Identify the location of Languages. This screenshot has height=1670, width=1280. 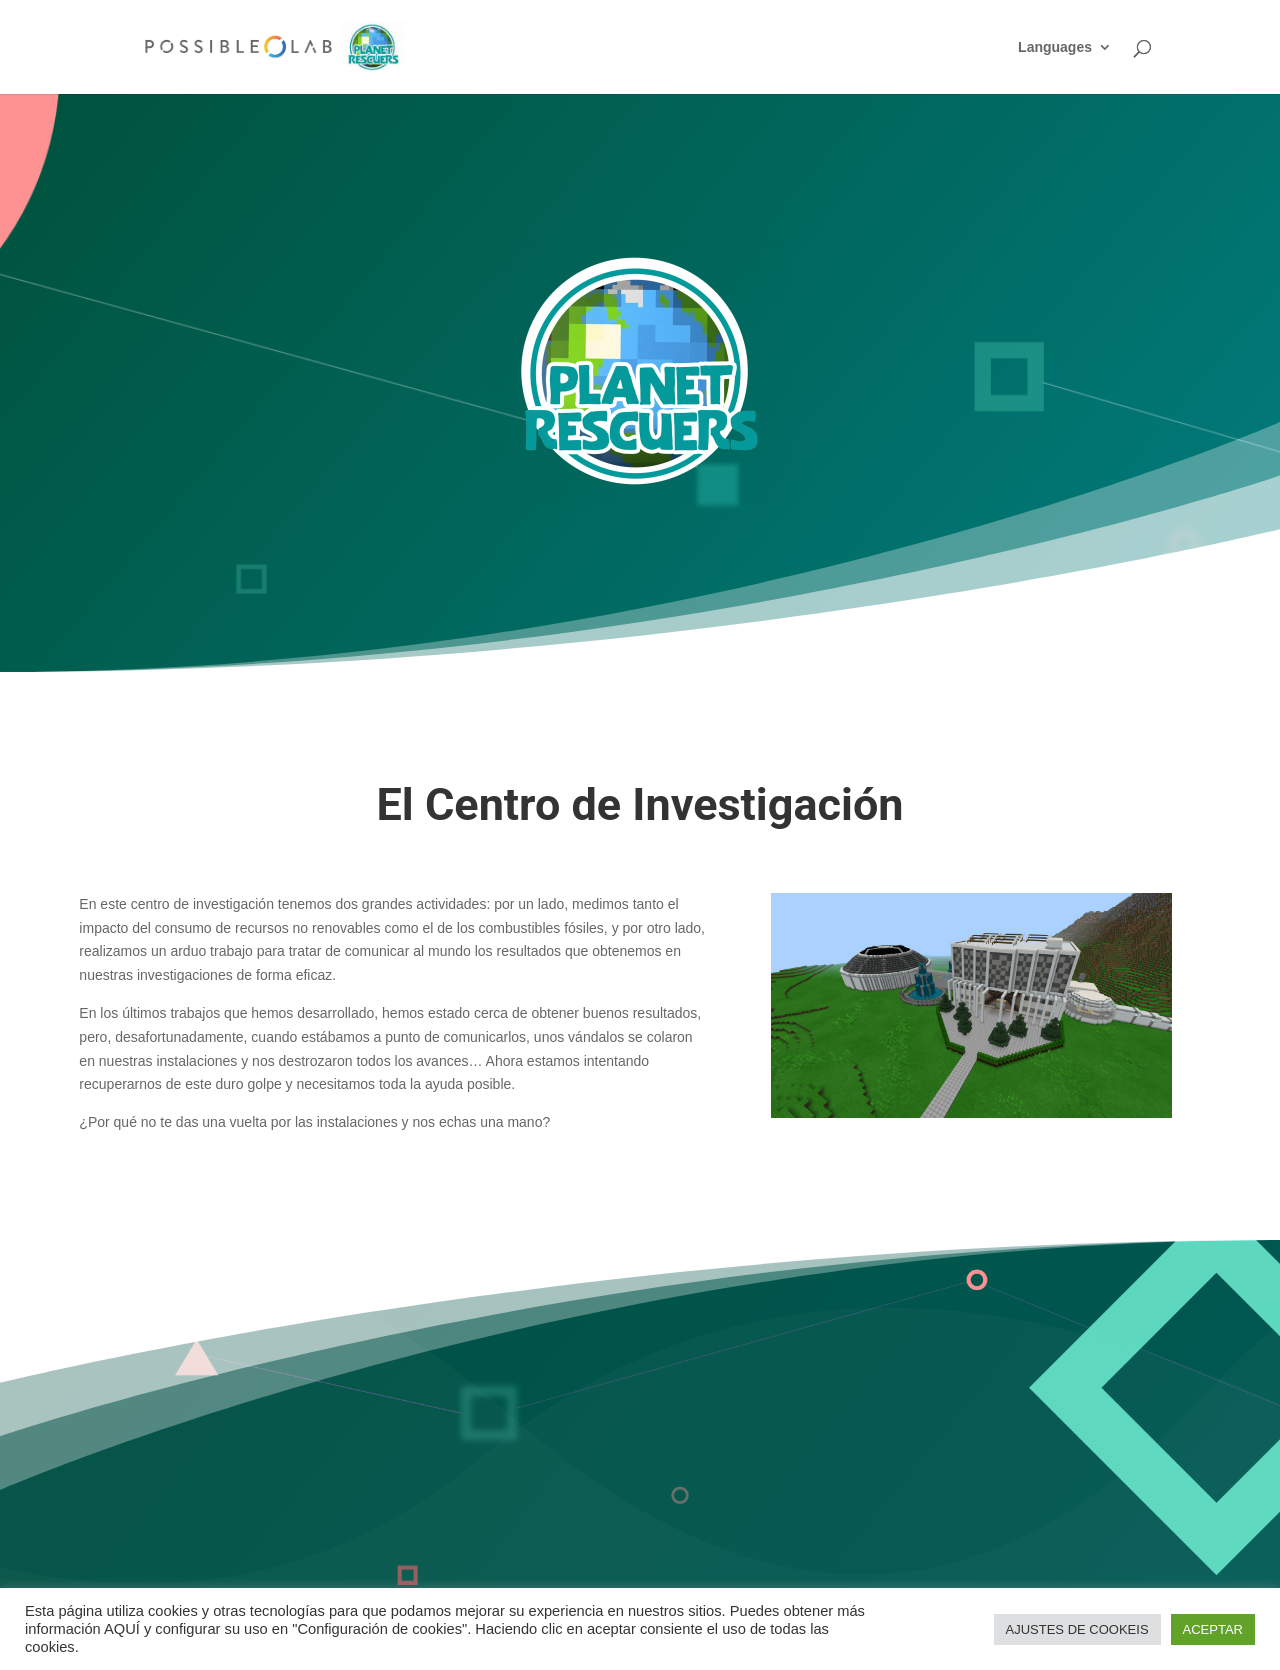
(1055, 47).